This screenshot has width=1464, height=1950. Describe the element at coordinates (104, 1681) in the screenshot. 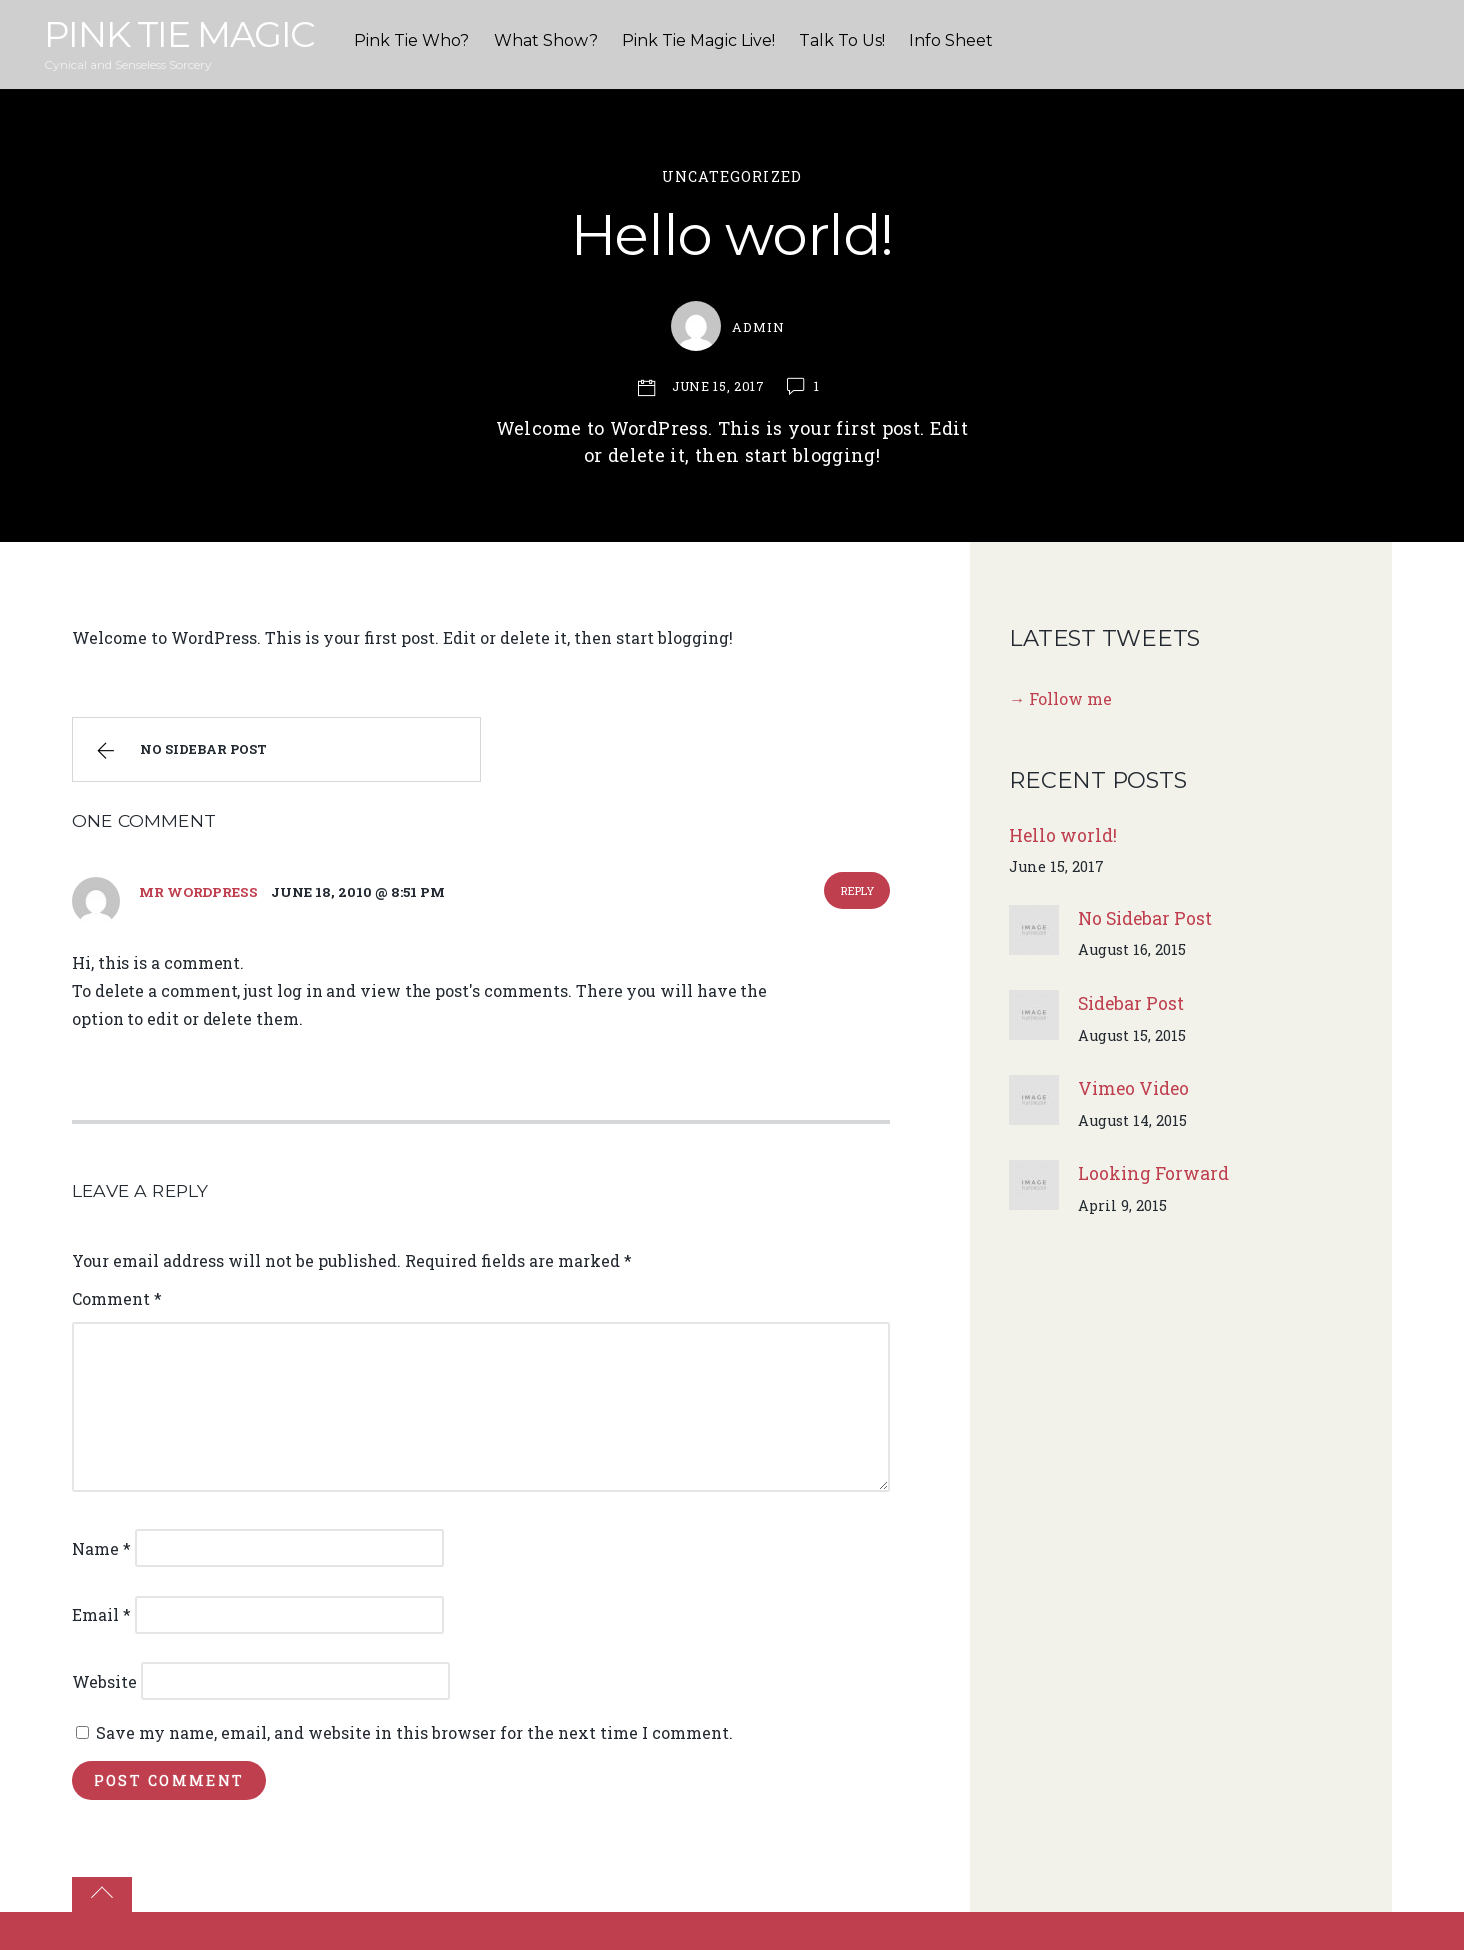

I see `Website` at that location.